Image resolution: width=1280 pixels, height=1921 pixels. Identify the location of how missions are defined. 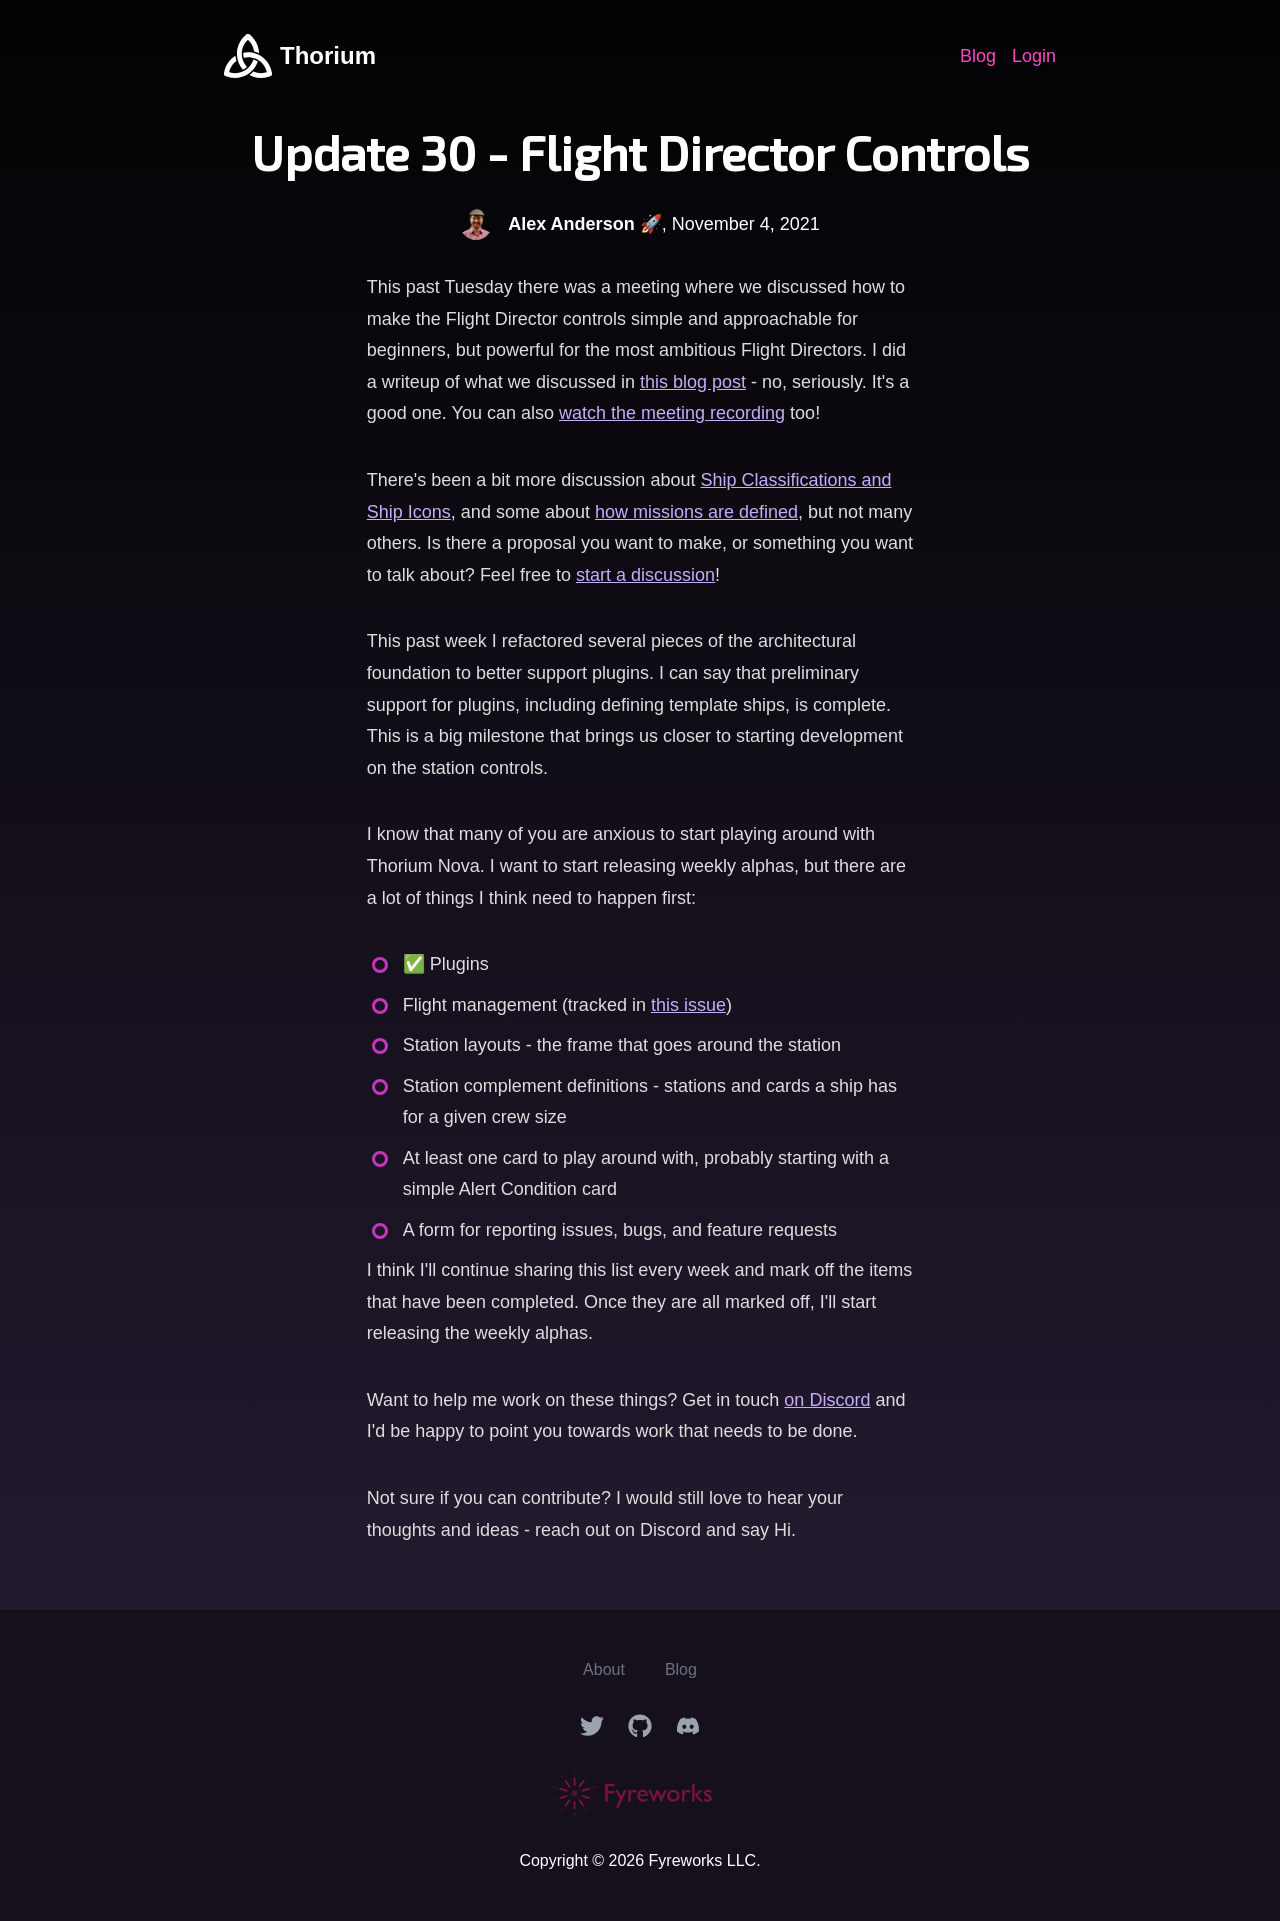
(696, 512).